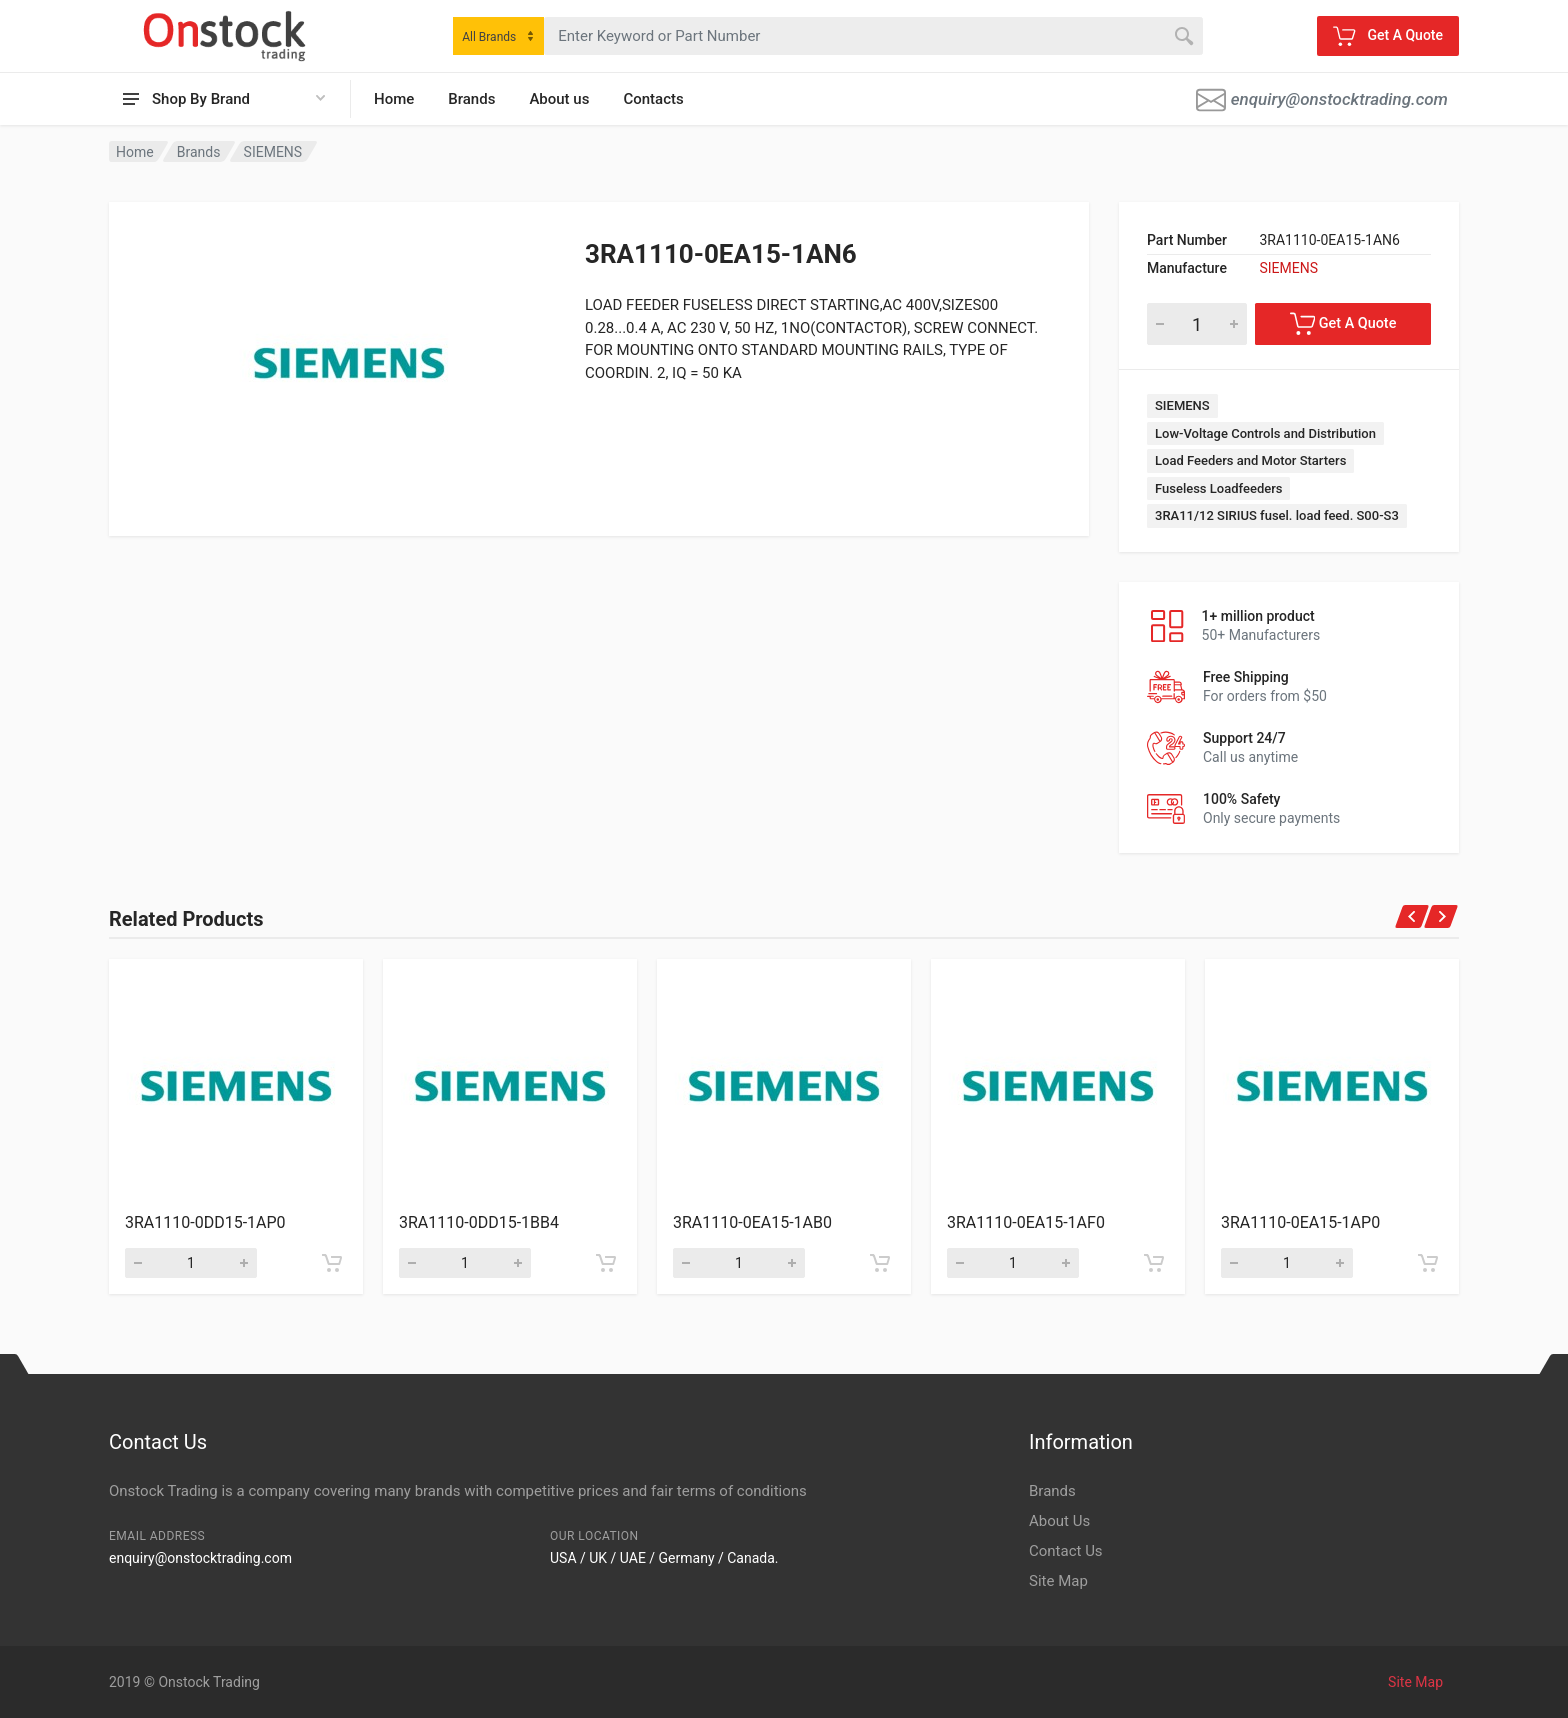 The image size is (1568, 1718). What do you see at coordinates (653, 99) in the screenshot?
I see `Contacts` at bounding box center [653, 99].